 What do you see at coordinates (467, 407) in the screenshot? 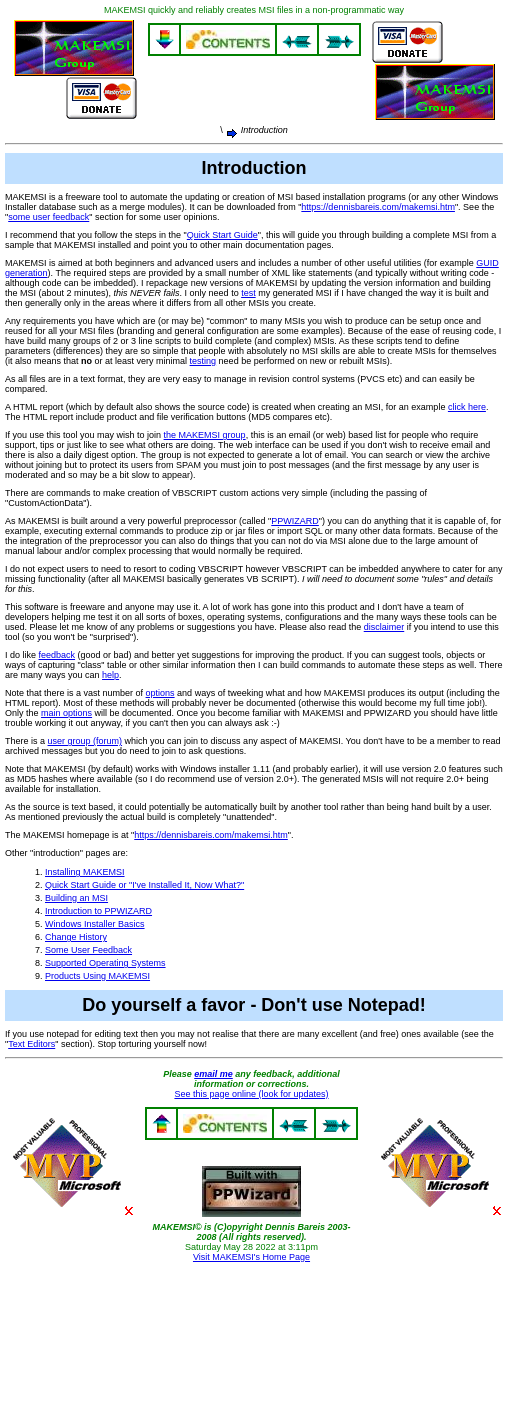
I see `click here` at bounding box center [467, 407].